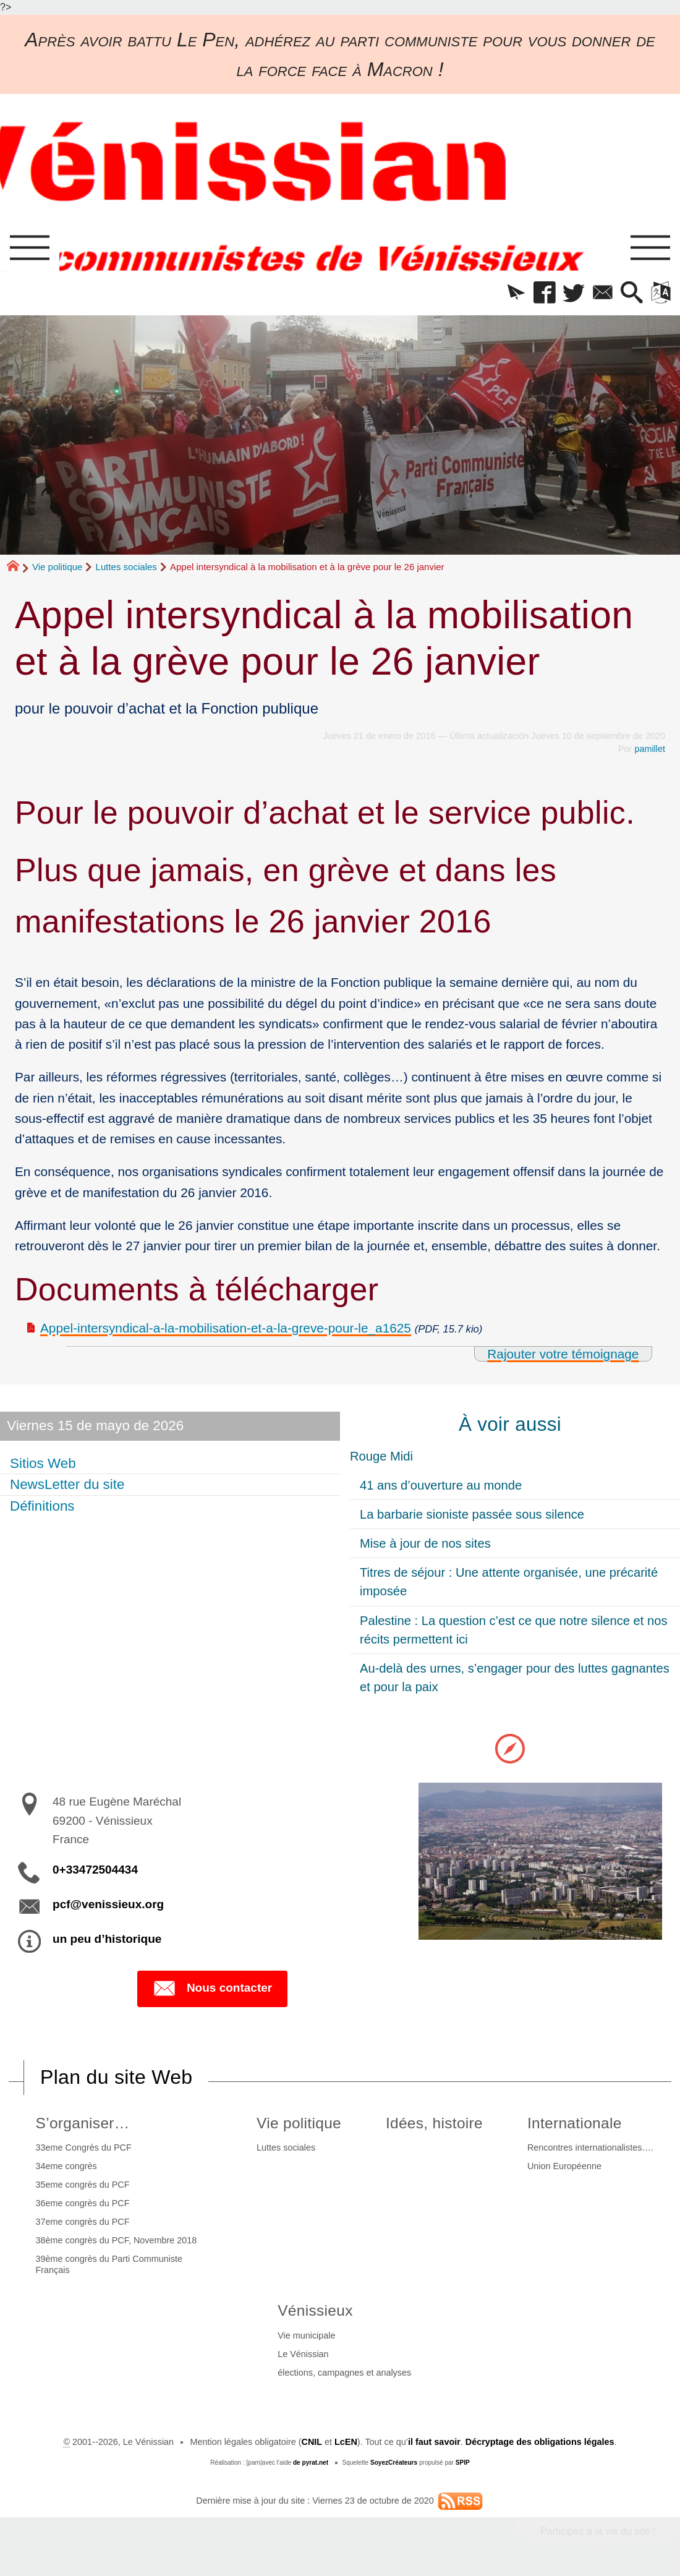 Image resolution: width=680 pixels, height=2576 pixels. Describe the element at coordinates (303, 2354) in the screenshot. I see `Le Vénissian` at that location.